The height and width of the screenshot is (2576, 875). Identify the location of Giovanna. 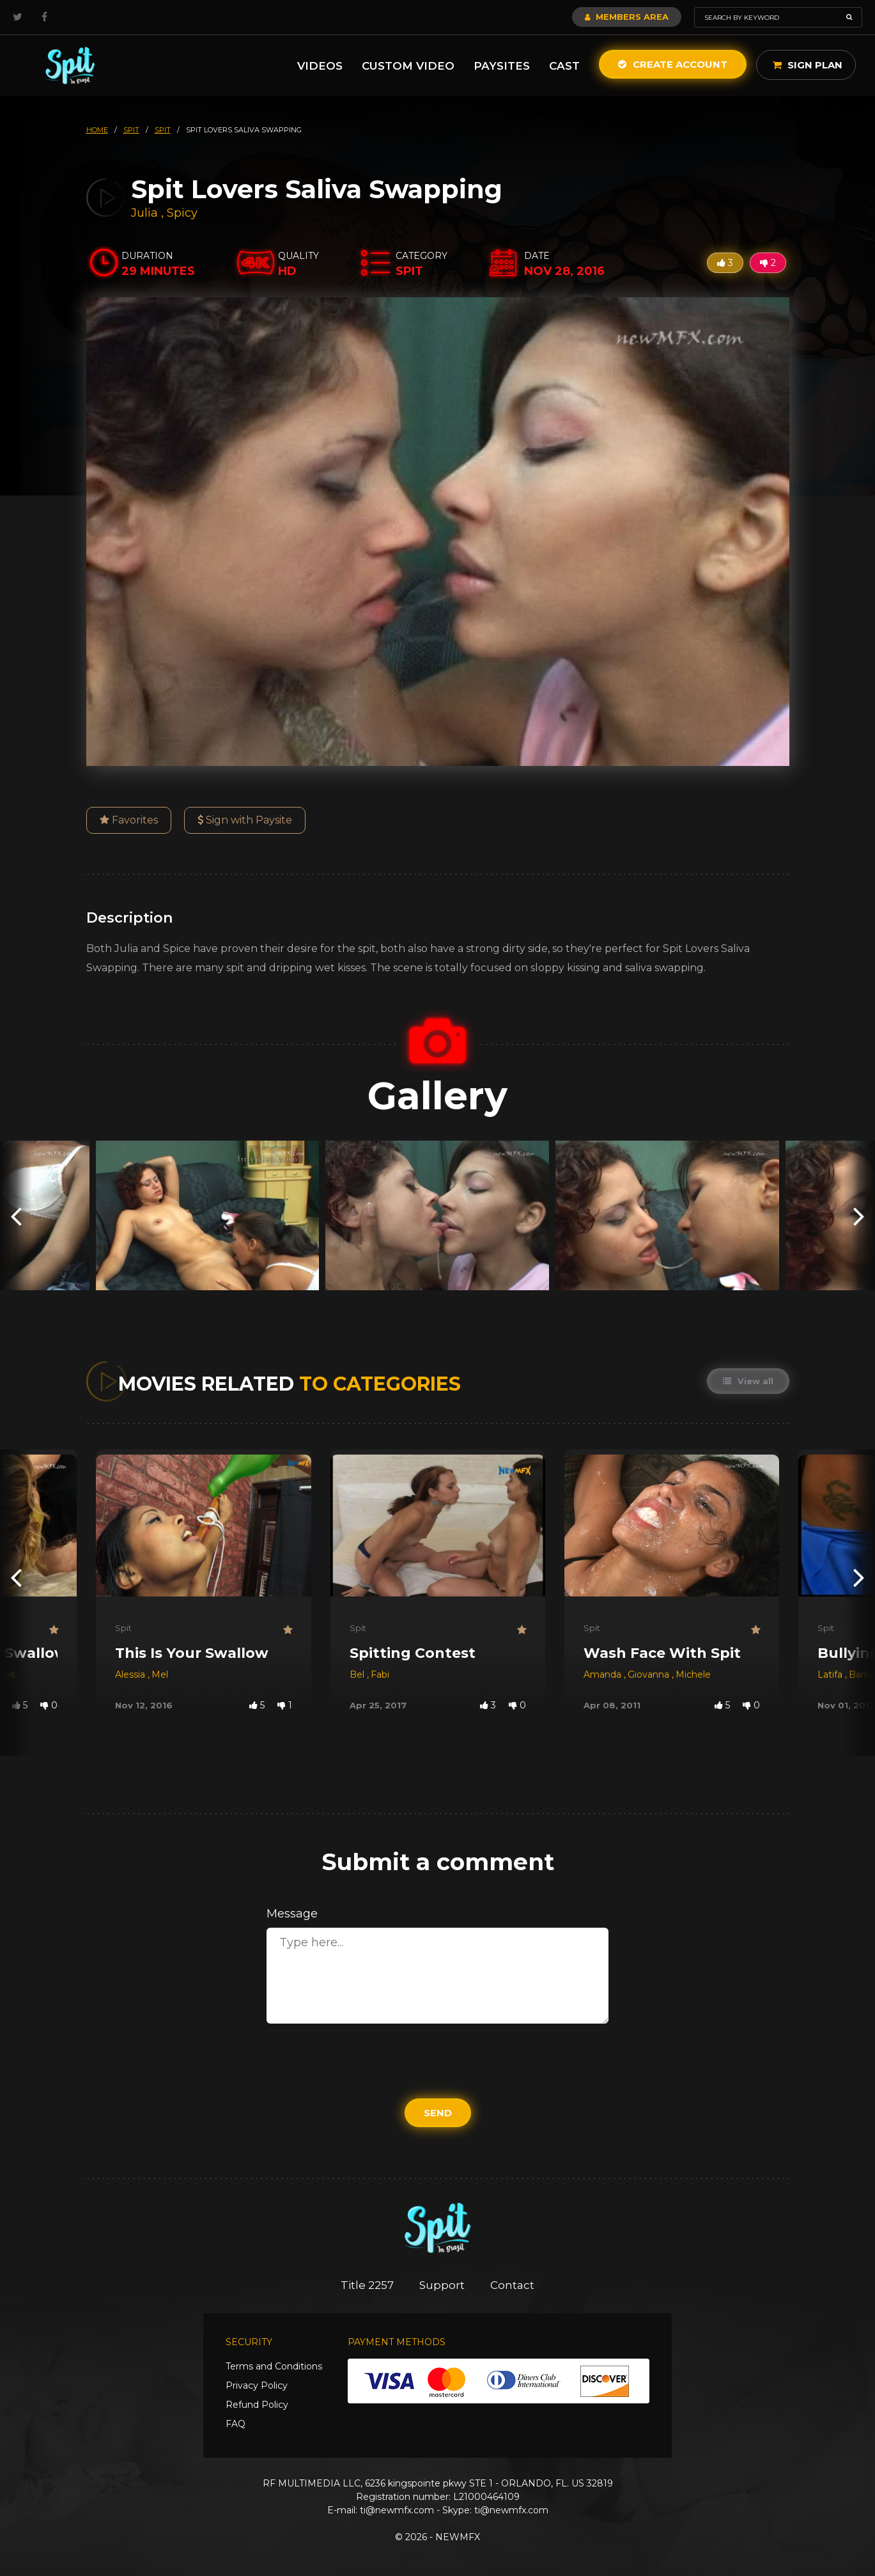
(650, 1674).